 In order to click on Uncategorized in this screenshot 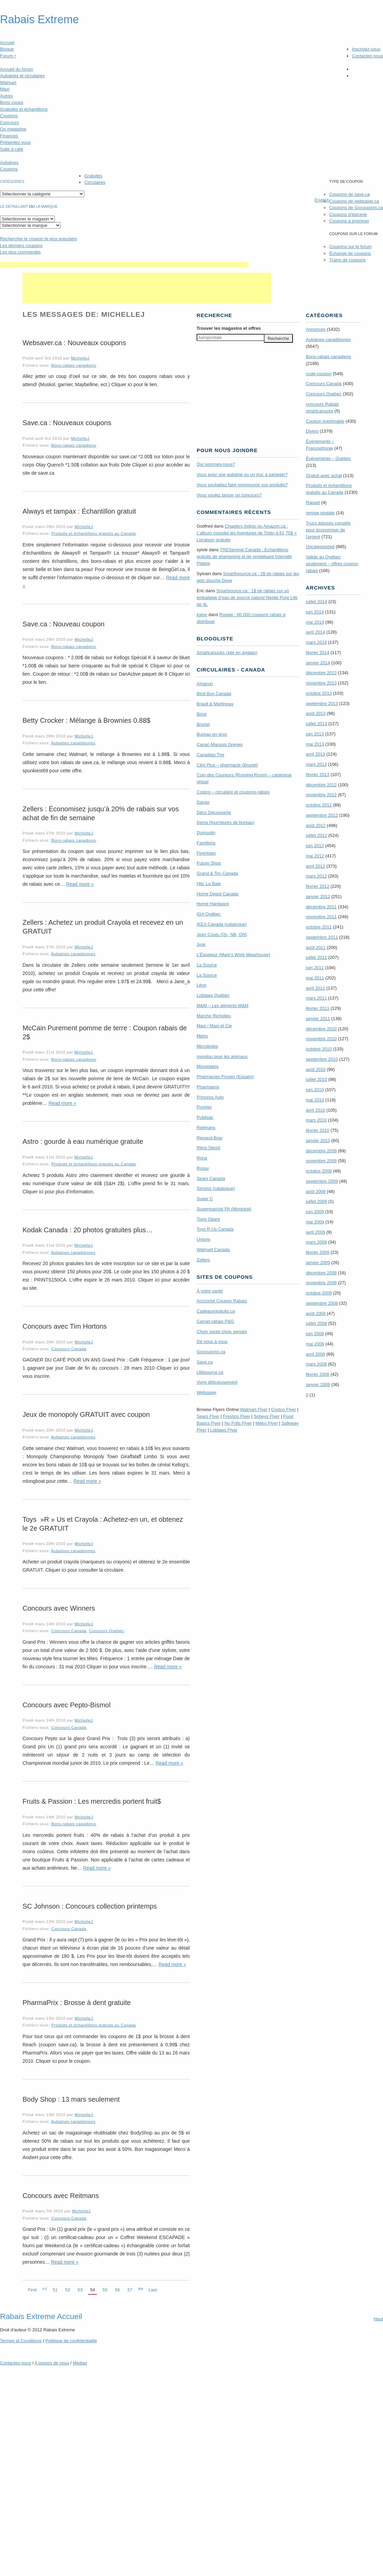, I will do `click(320, 546)`.